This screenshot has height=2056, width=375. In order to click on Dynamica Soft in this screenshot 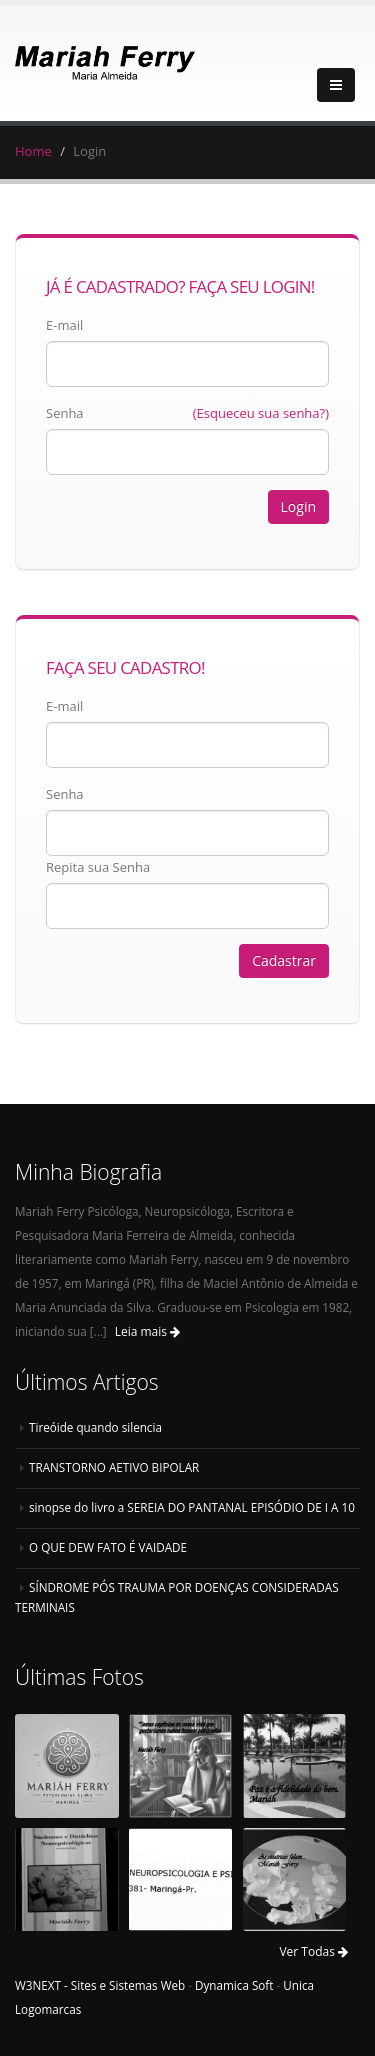, I will do `click(234, 1985)`.